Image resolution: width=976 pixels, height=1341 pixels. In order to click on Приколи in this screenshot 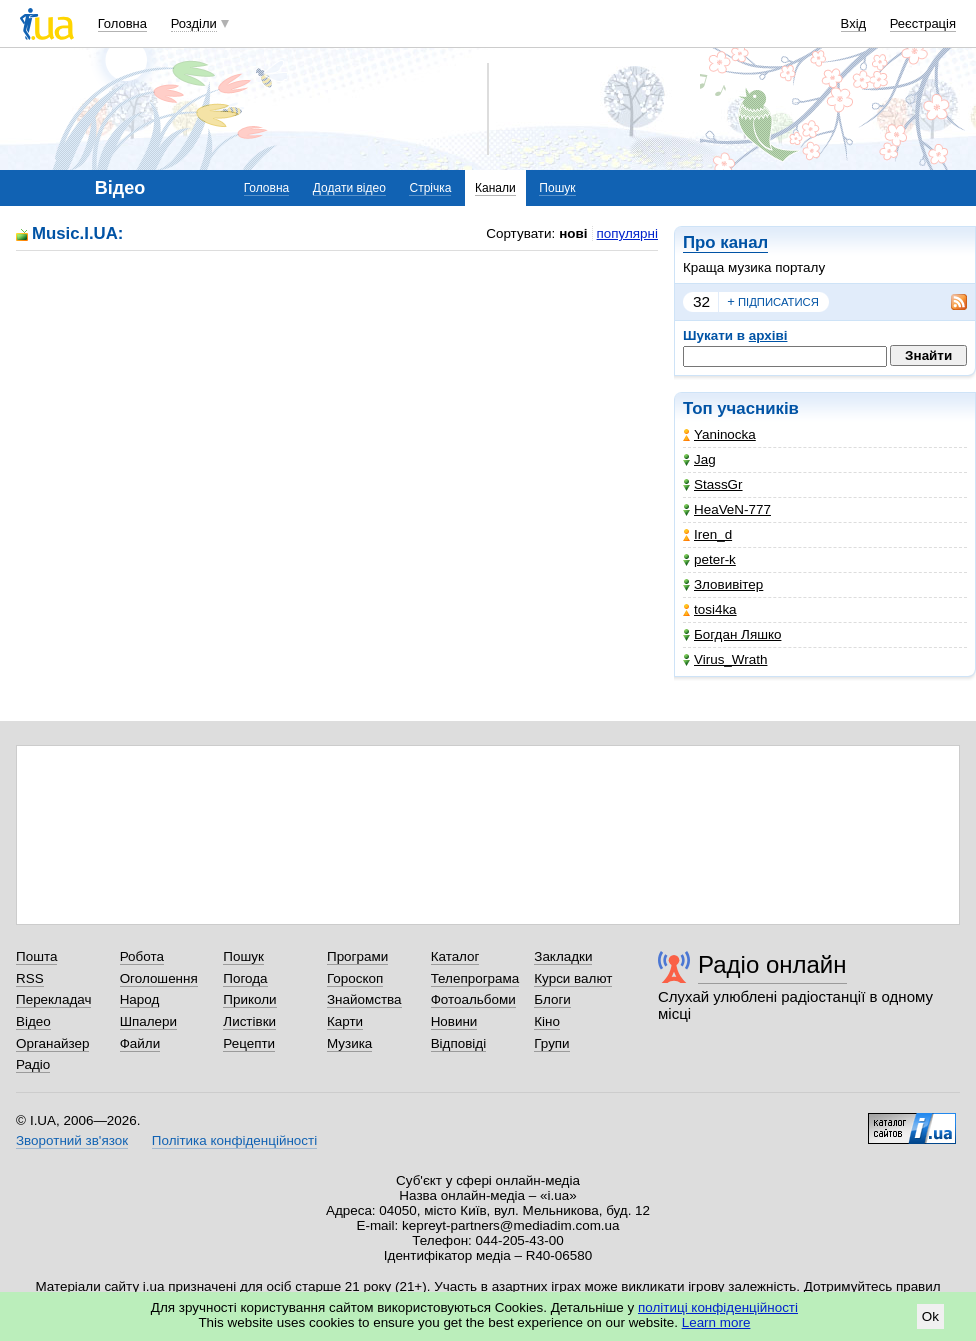, I will do `click(249, 999)`.